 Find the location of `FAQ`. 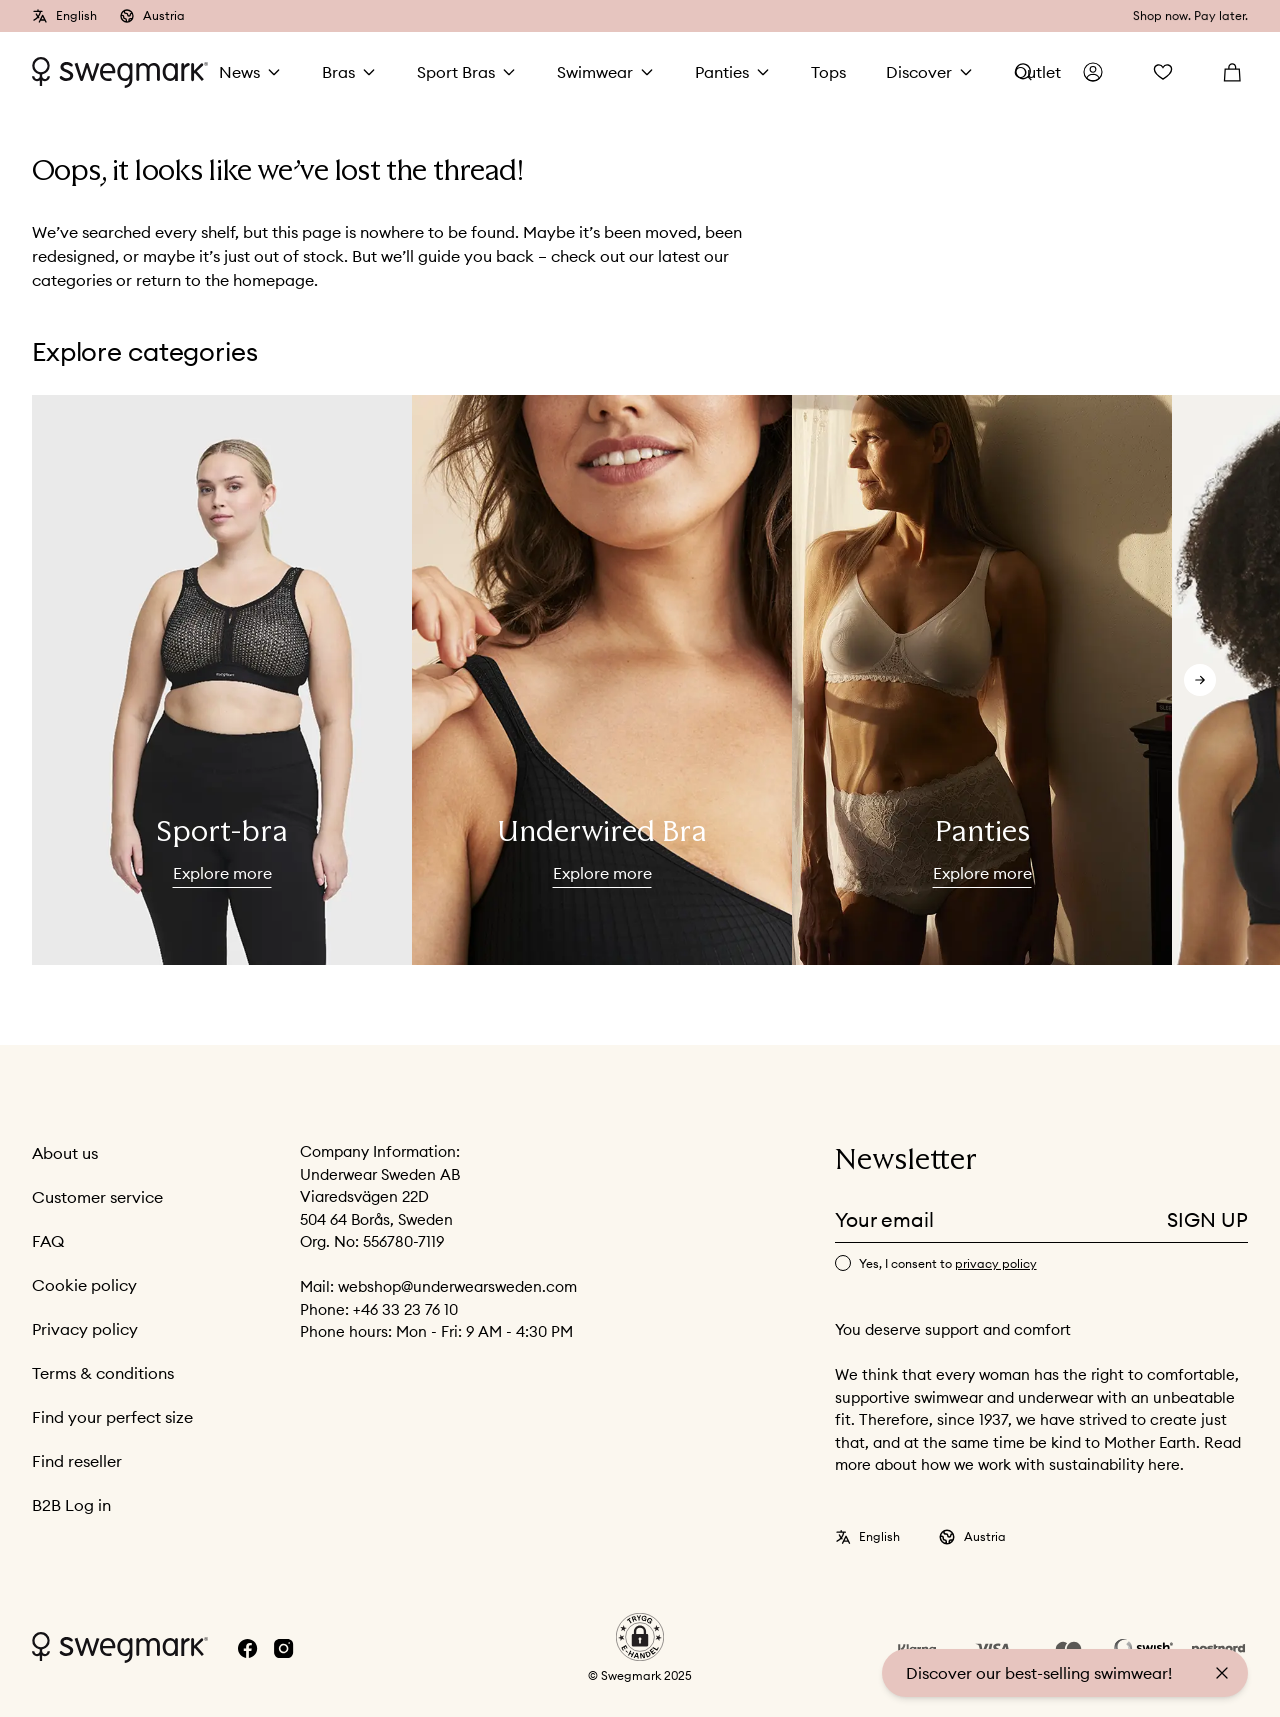

FAQ is located at coordinates (48, 1241).